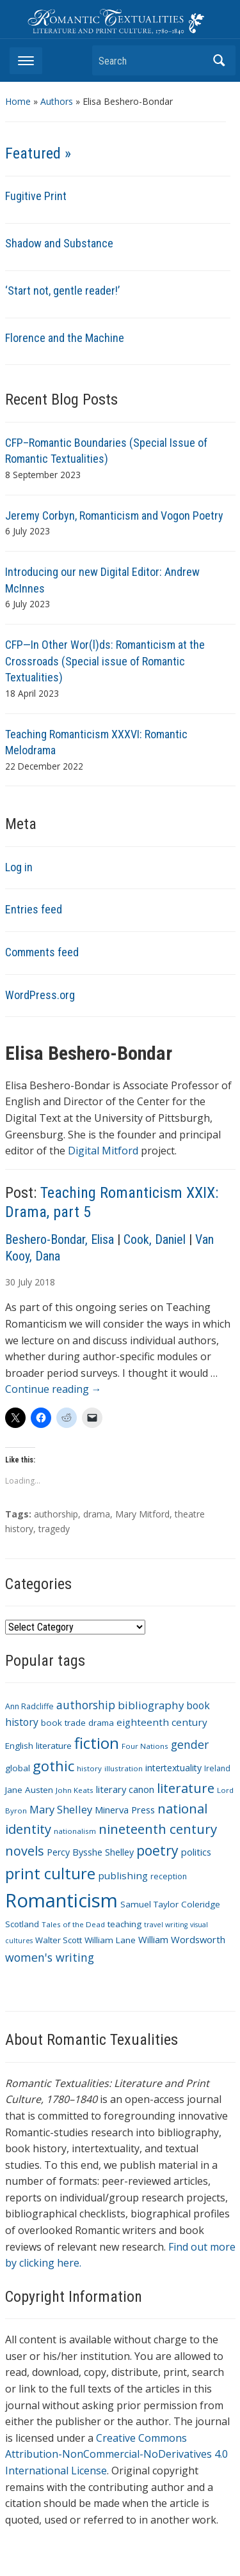 The height and width of the screenshot is (2576, 240). Describe the element at coordinates (89, 1768) in the screenshot. I see `history [history (9 items)]` at that location.